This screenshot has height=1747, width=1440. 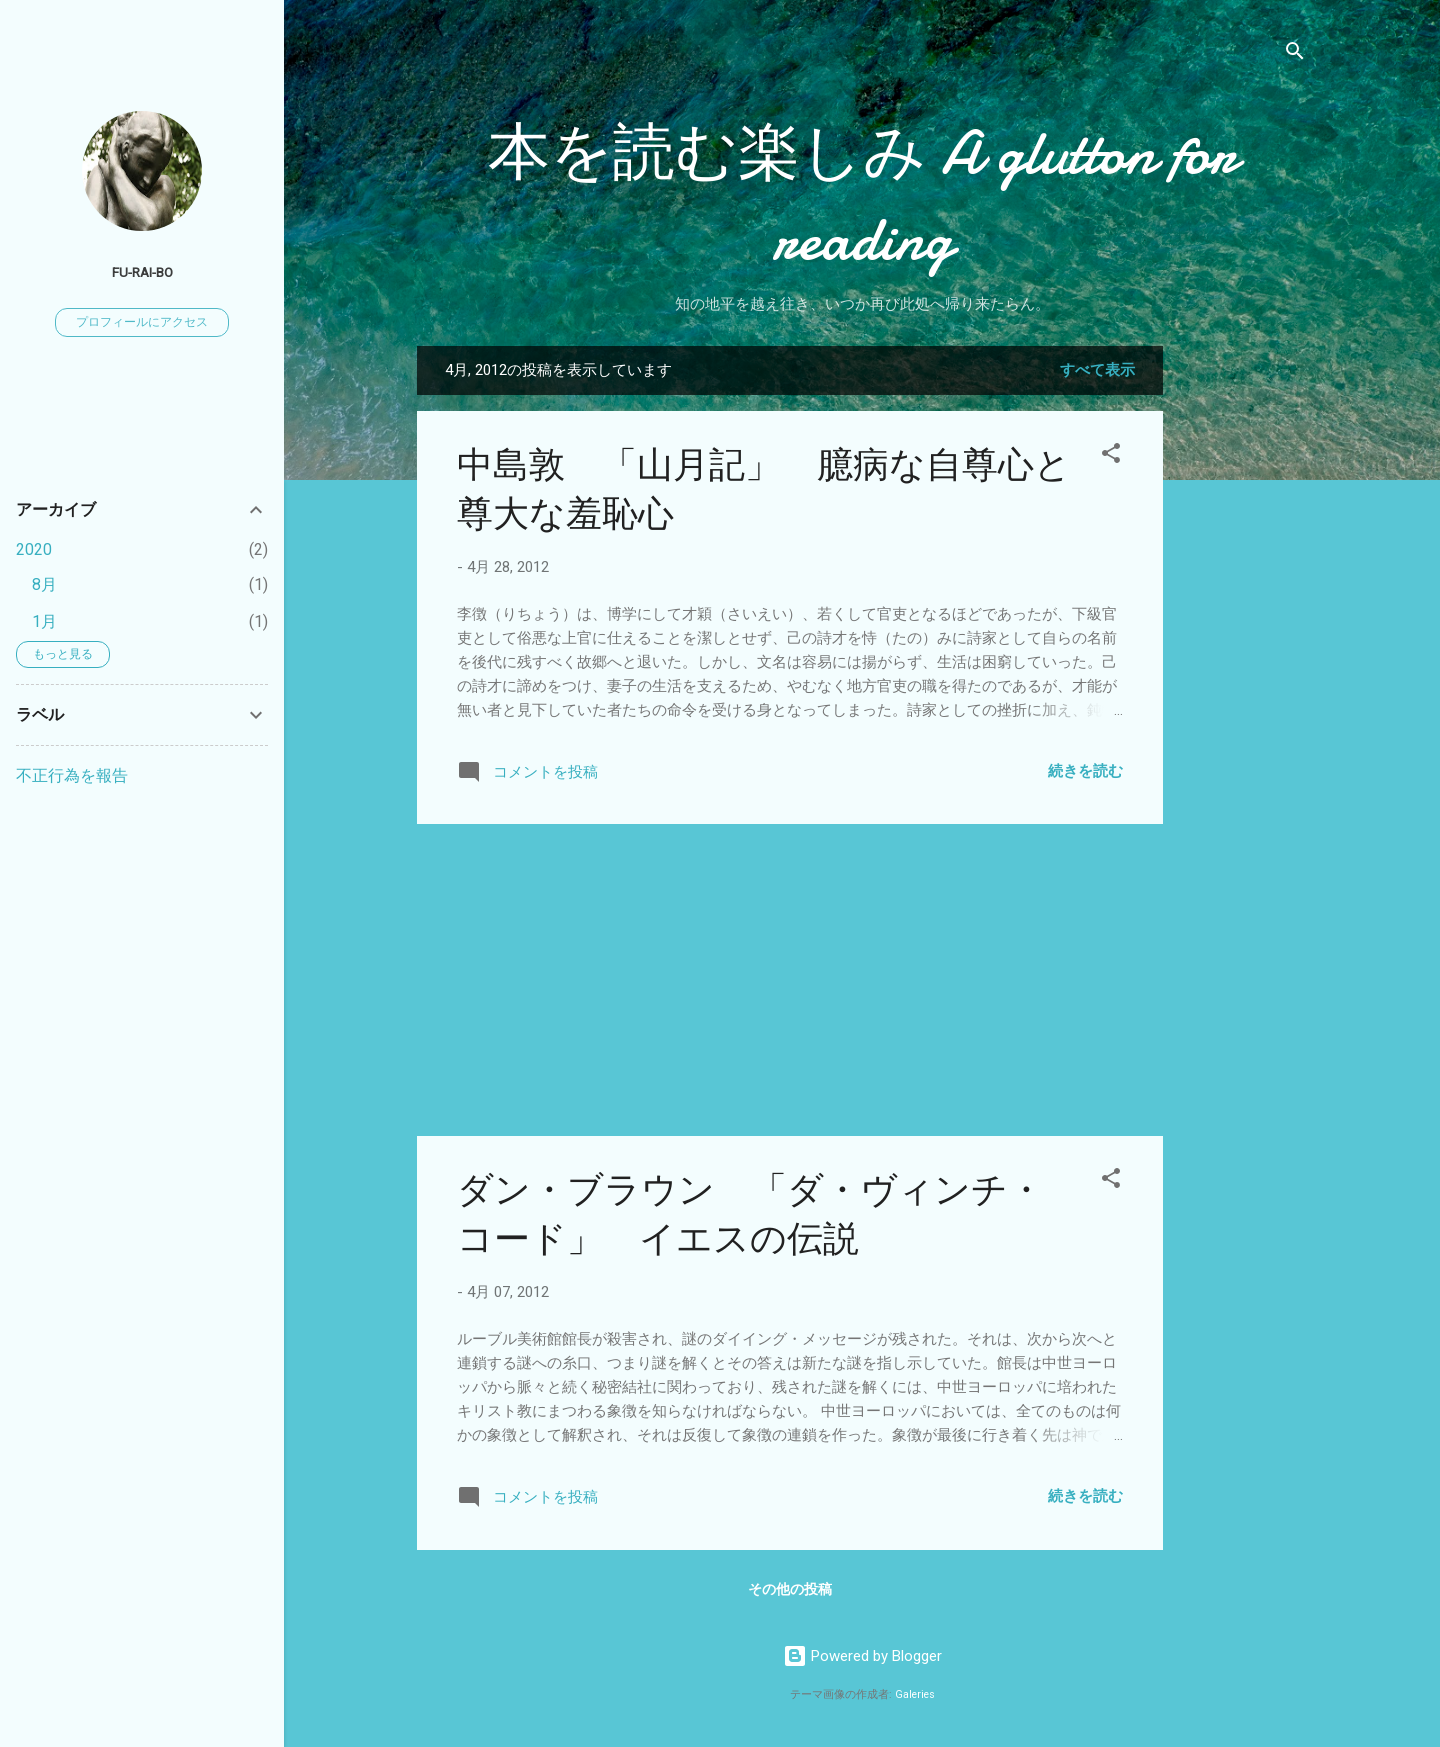 I want to click on [検索], so click(x=1295, y=54).